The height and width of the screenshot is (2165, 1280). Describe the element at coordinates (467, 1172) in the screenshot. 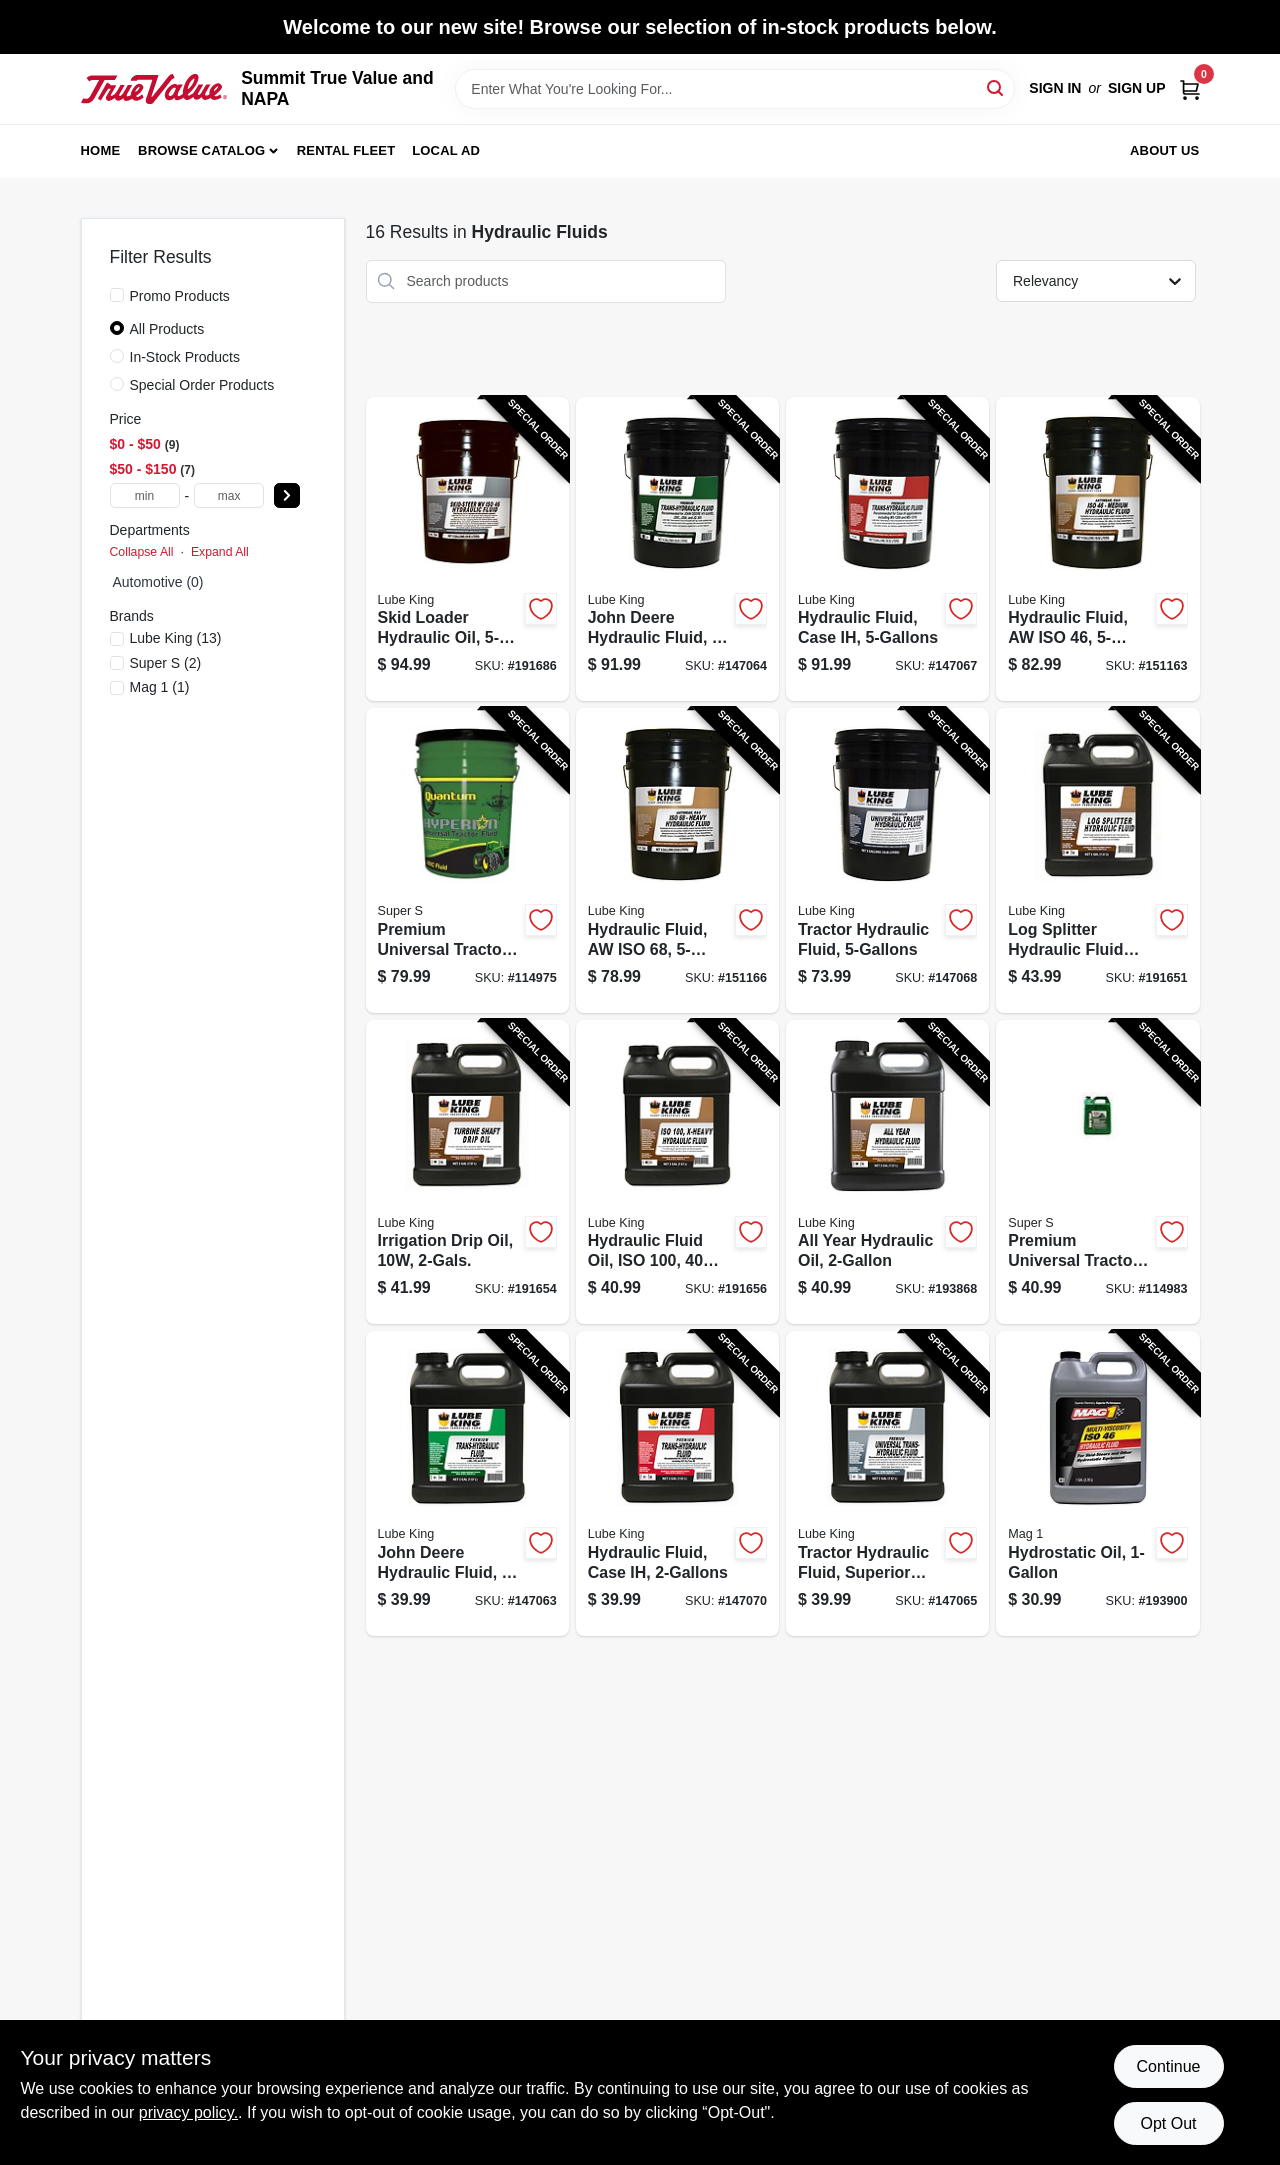

I see `[Go to irrigation-drip-oil-071621621615-191654 product page]` at that location.